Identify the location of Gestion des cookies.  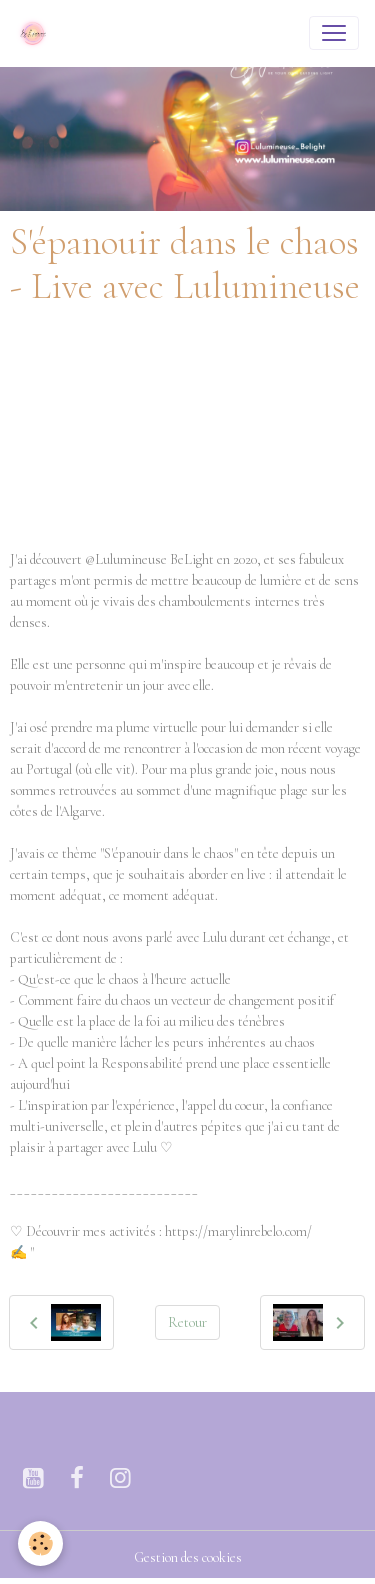
(188, 1557).